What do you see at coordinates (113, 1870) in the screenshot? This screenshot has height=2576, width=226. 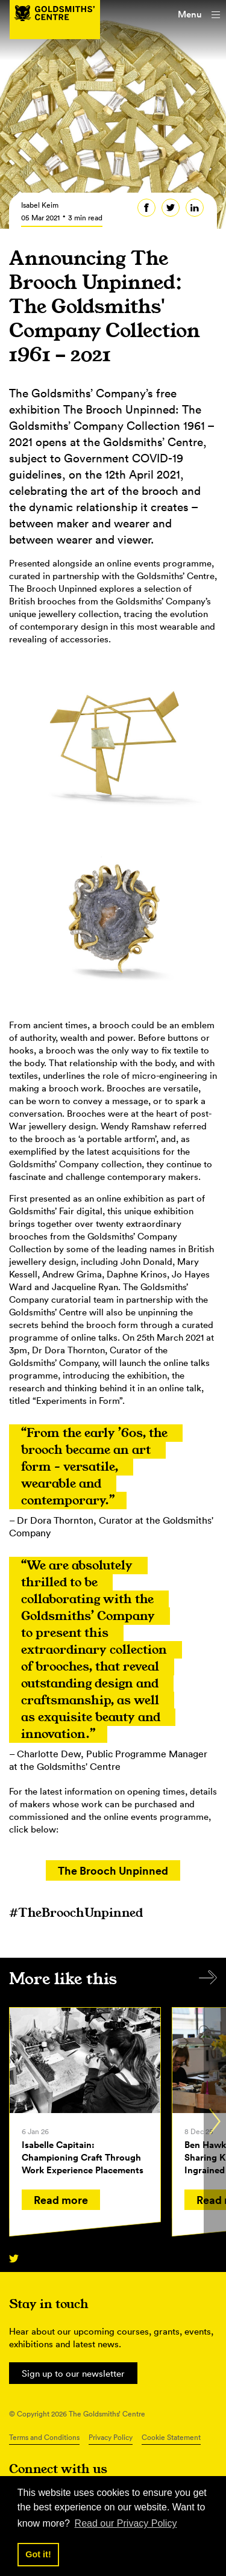 I see `The Brooch Unpinned` at bounding box center [113, 1870].